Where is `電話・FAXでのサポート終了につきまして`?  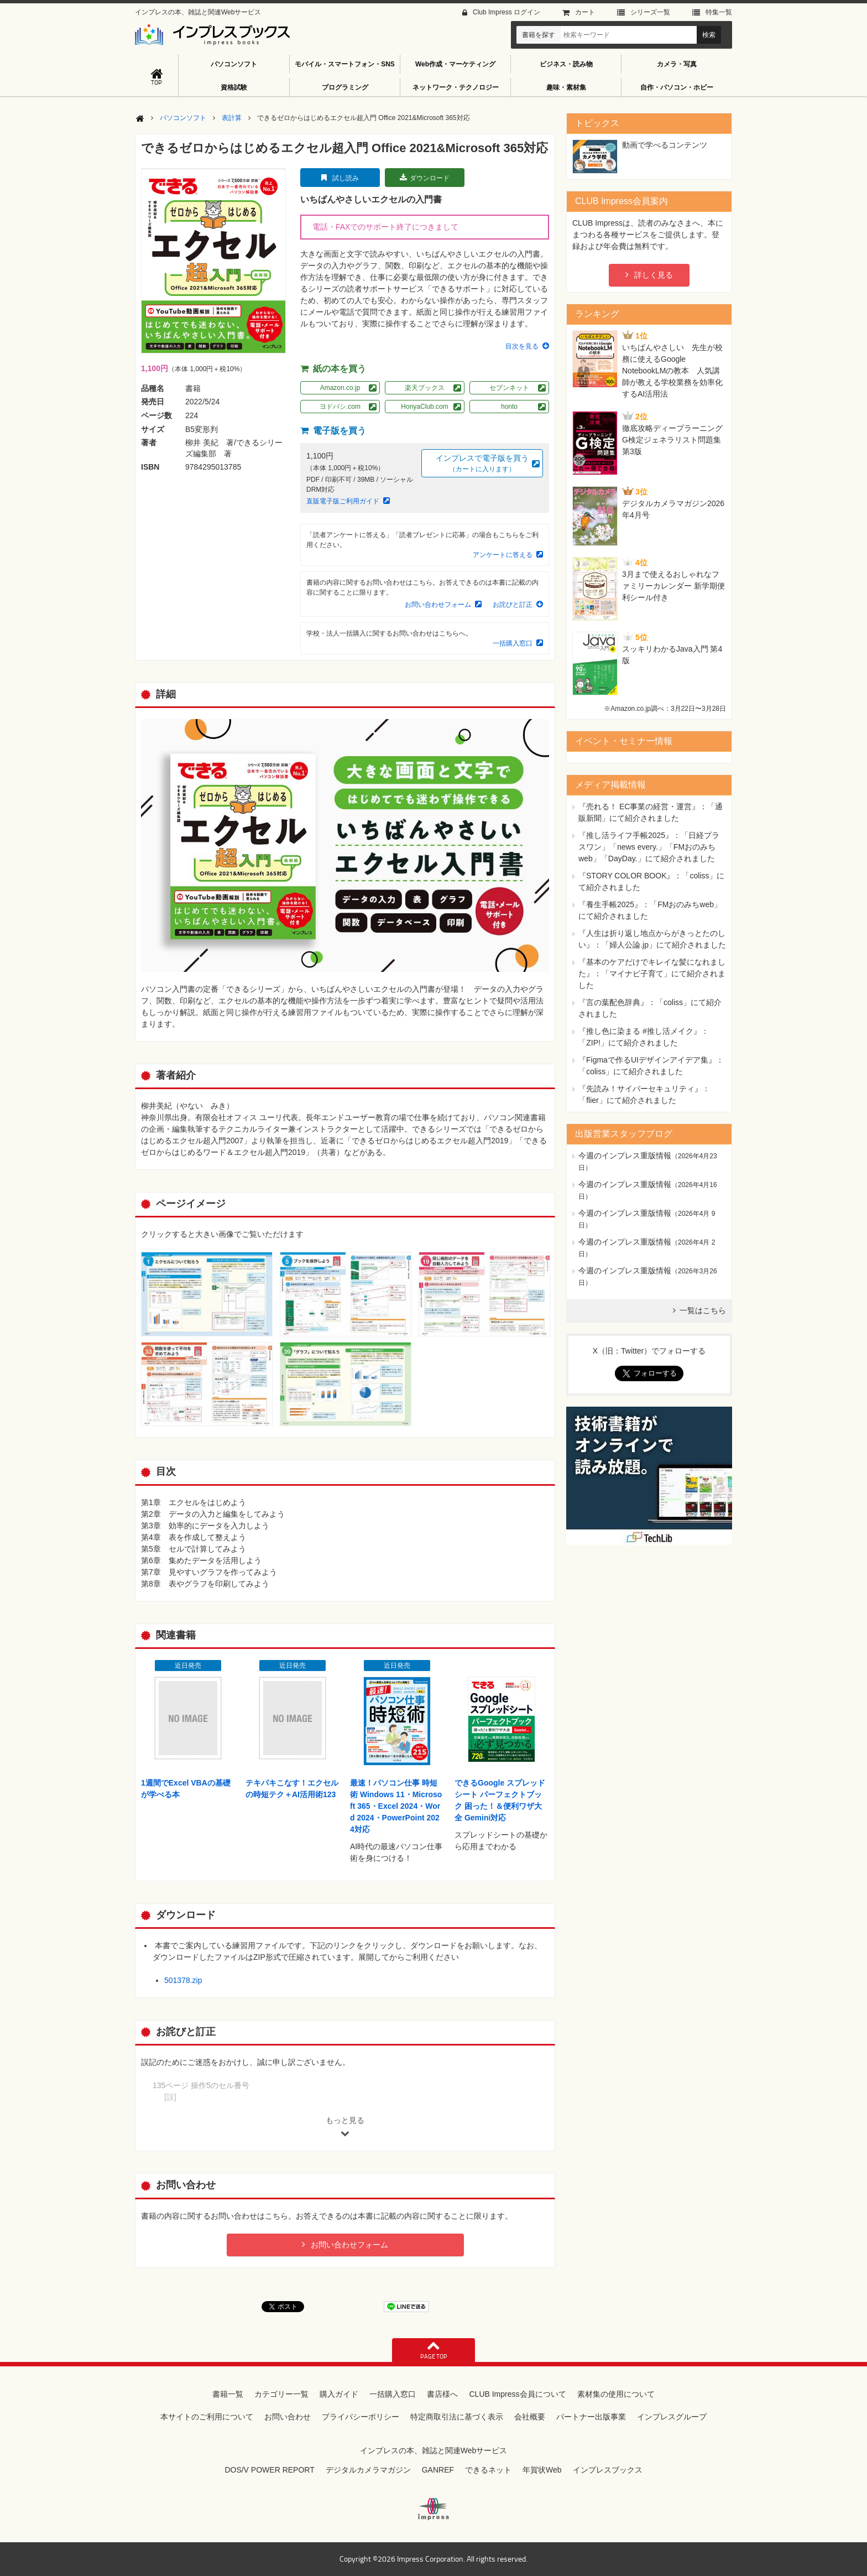
電話・FAXでのサポート終了につきまして is located at coordinates (385, 226).